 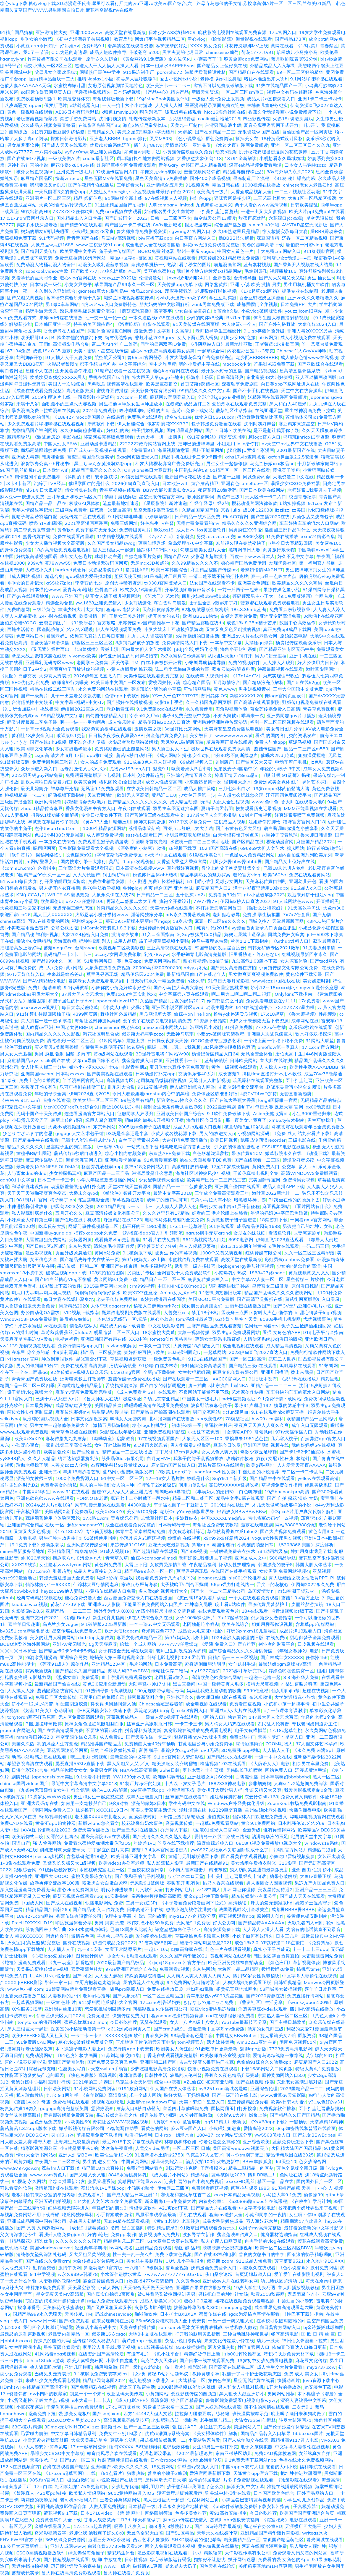 What do you see at coordinates (63, 1054) in the screenshot?
I see `男男 疯批 强制 囚禁 多肉 车` at bounding box center [63, 1054].